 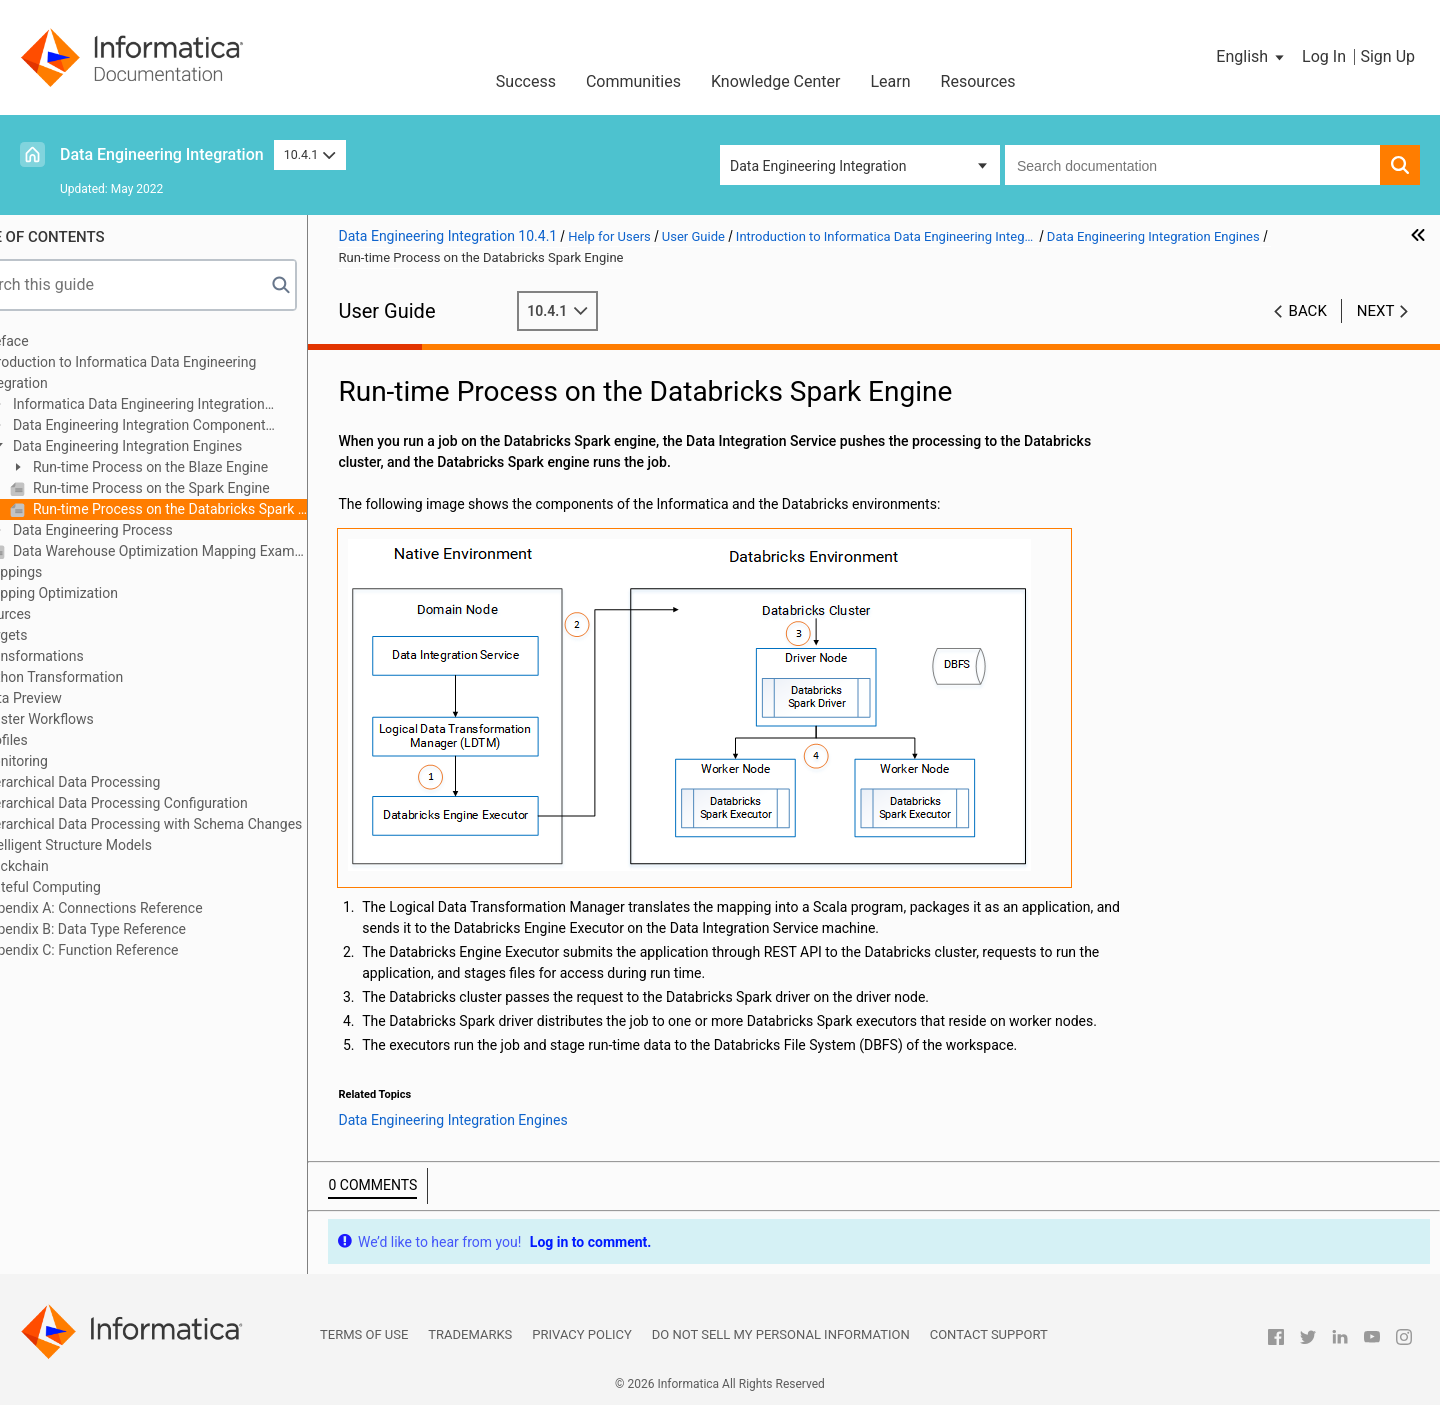 What do you see at coordinates (221, 509) in the screenshot?
I see `Run-time Process on the Databricks Spark Engine` at bounding box center [221, 509].